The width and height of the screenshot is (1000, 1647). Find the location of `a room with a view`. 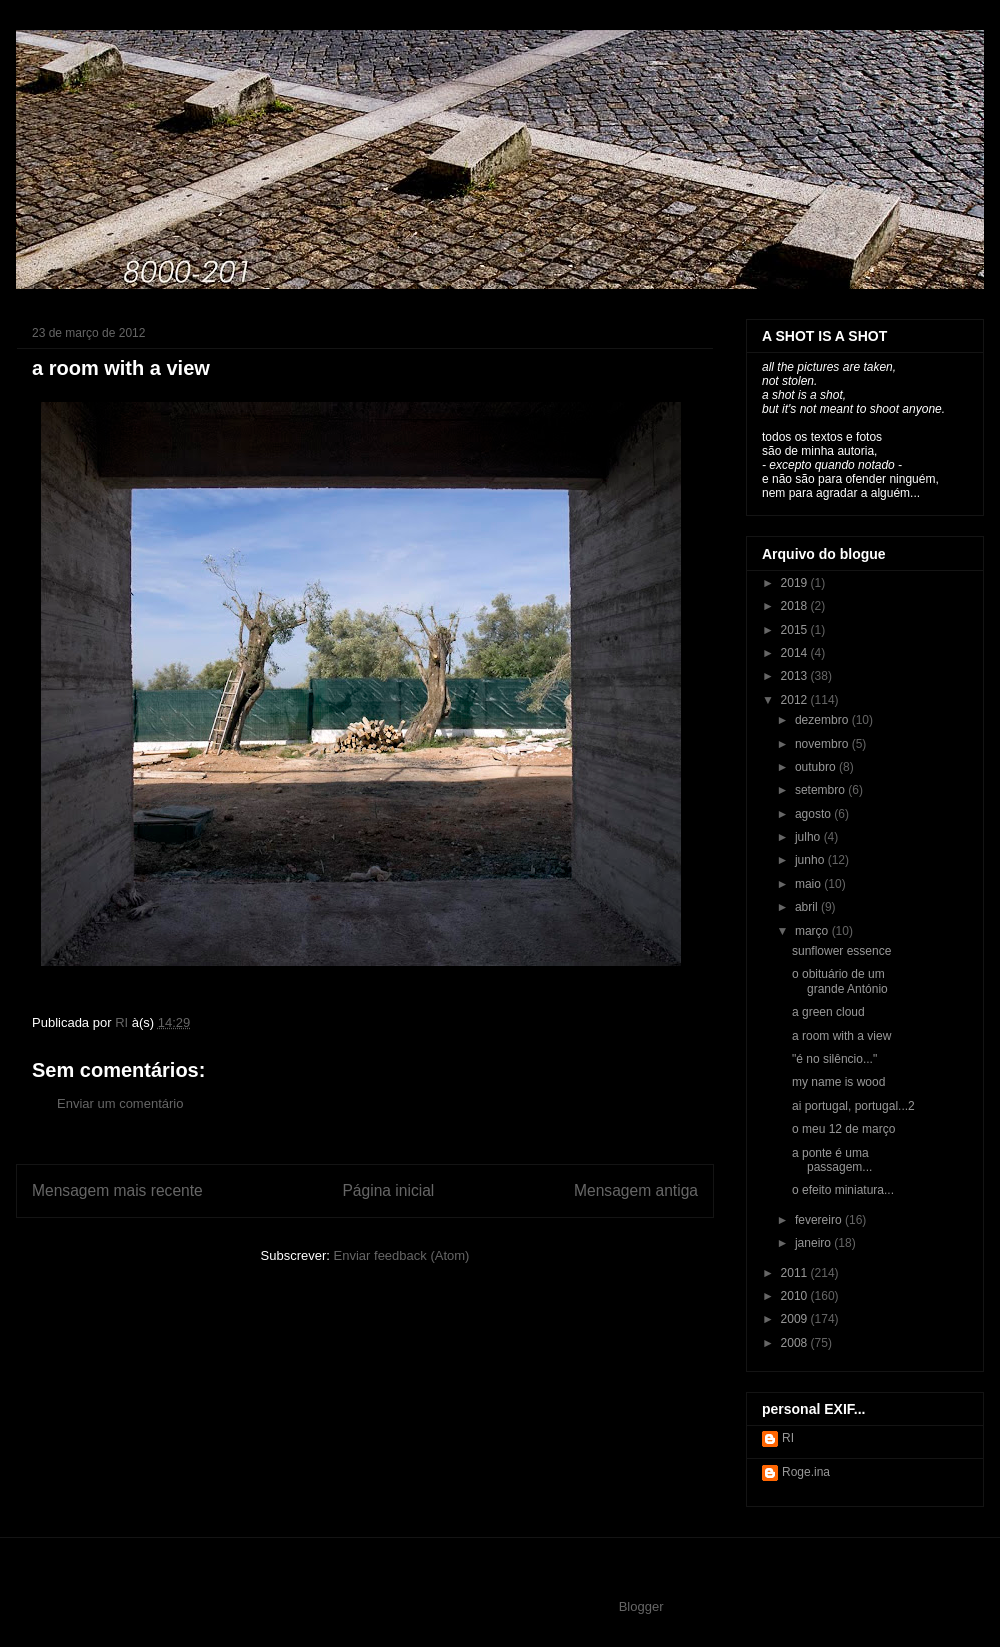

a room with a view is located at coordinates (841, 1036).